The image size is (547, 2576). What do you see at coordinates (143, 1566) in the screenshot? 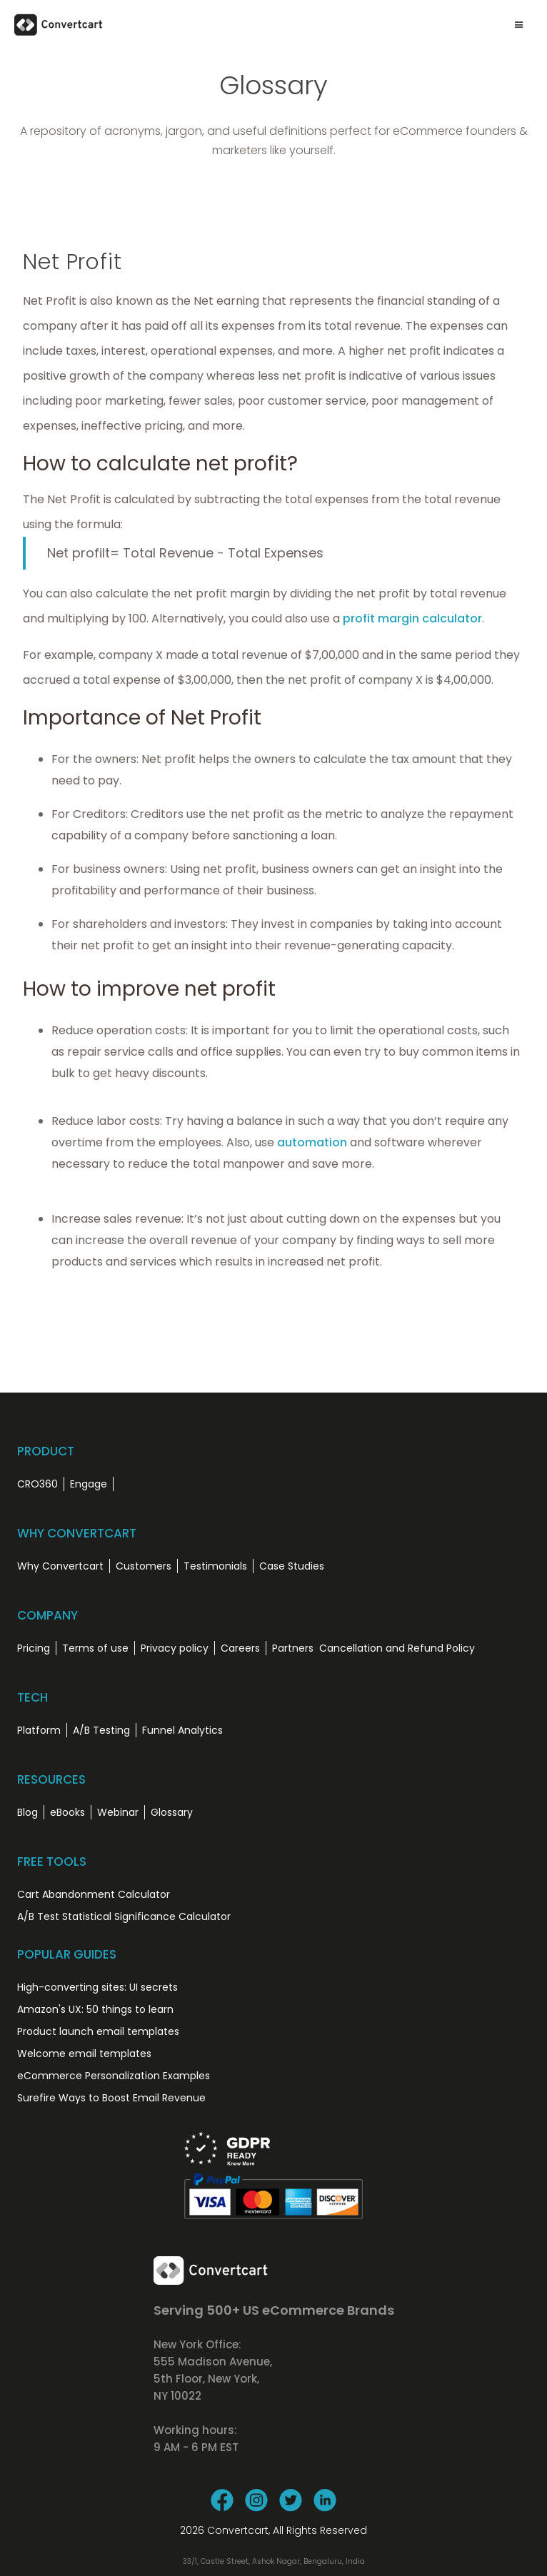
I see `Customers` at bounding box center [143, 1566].